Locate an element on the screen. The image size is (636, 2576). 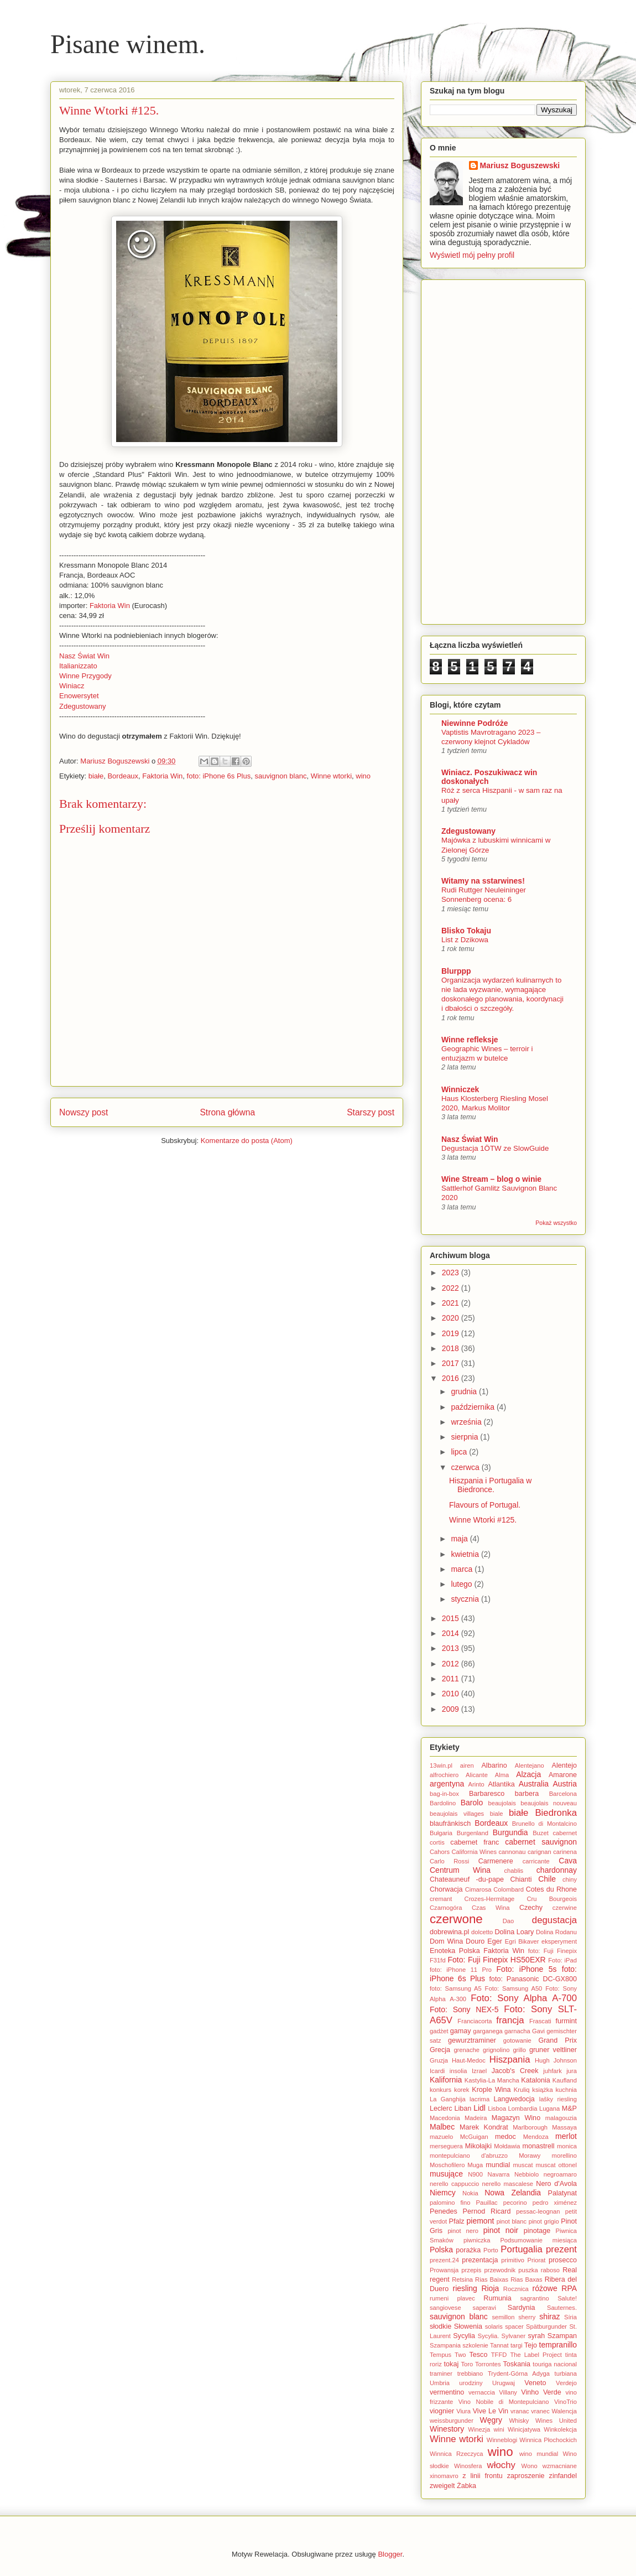
Chianti is located at coordinates (520, 1879).